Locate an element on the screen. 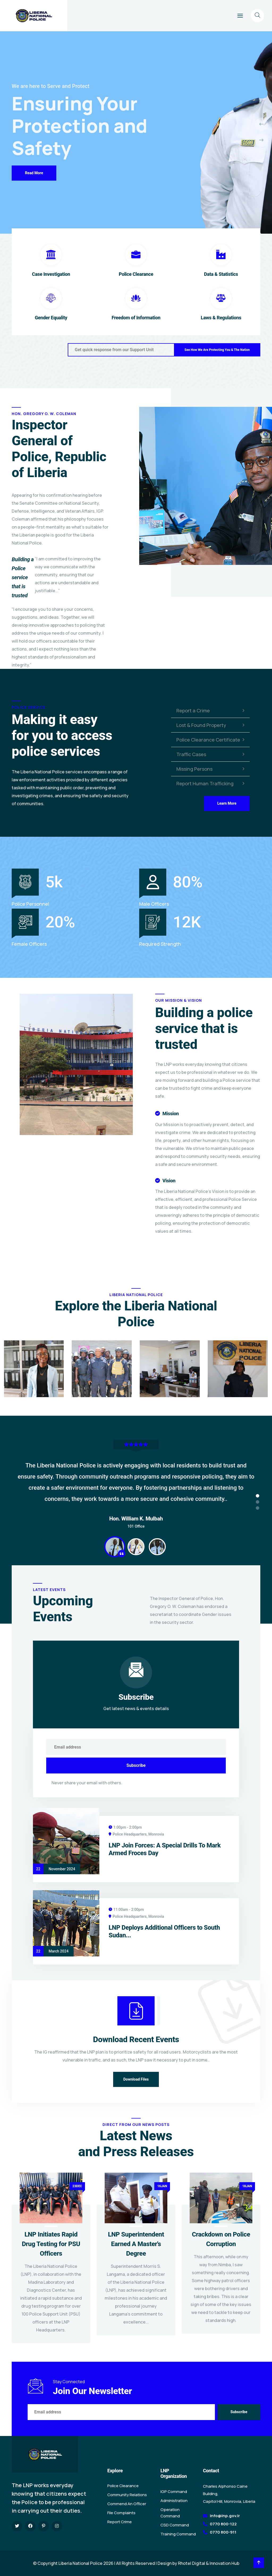 This screenshot has width=272, height=2576. Rhotel Digital & Innovation Hub is located at coordinates (208, 2563).